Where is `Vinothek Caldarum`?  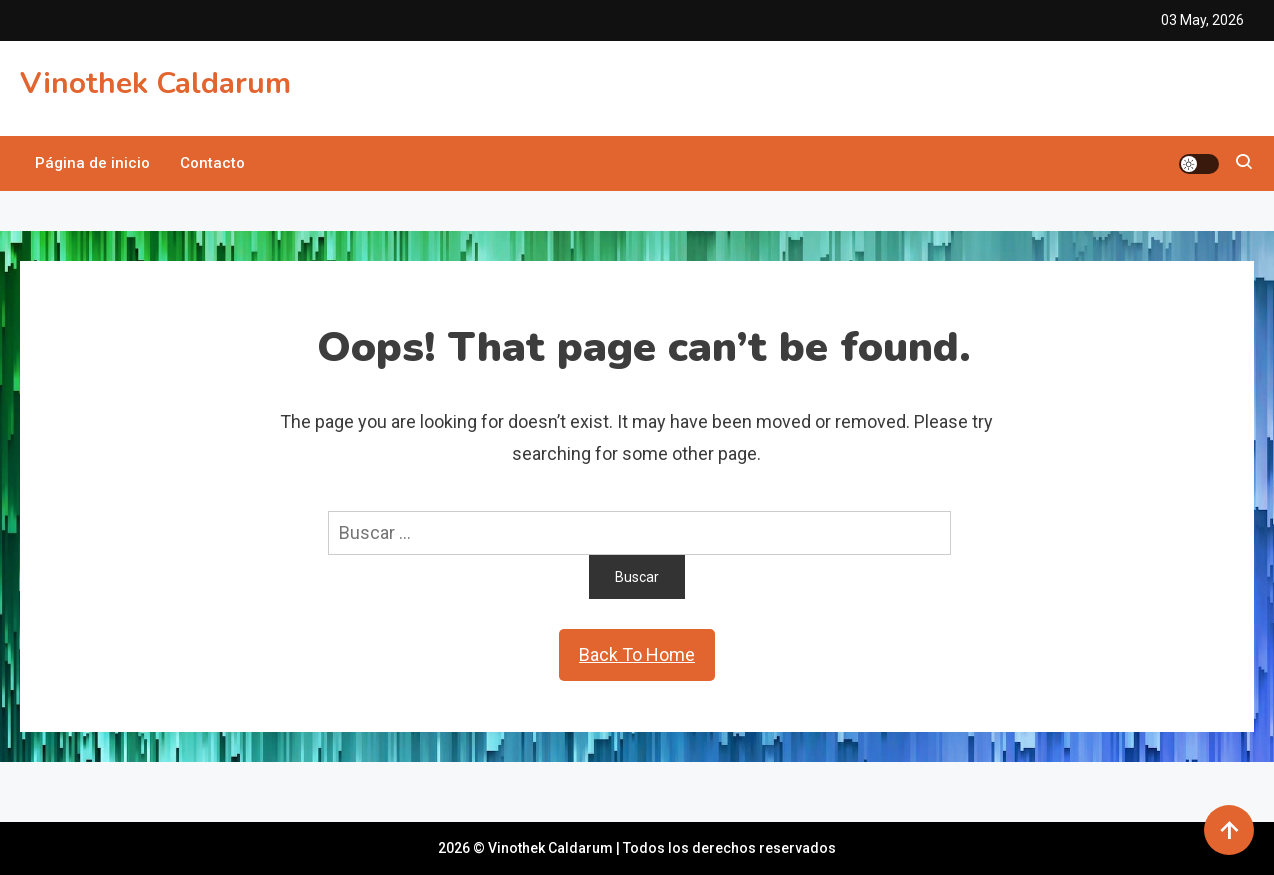
Vinothek Caldarum is located at coordinates (155, 83).